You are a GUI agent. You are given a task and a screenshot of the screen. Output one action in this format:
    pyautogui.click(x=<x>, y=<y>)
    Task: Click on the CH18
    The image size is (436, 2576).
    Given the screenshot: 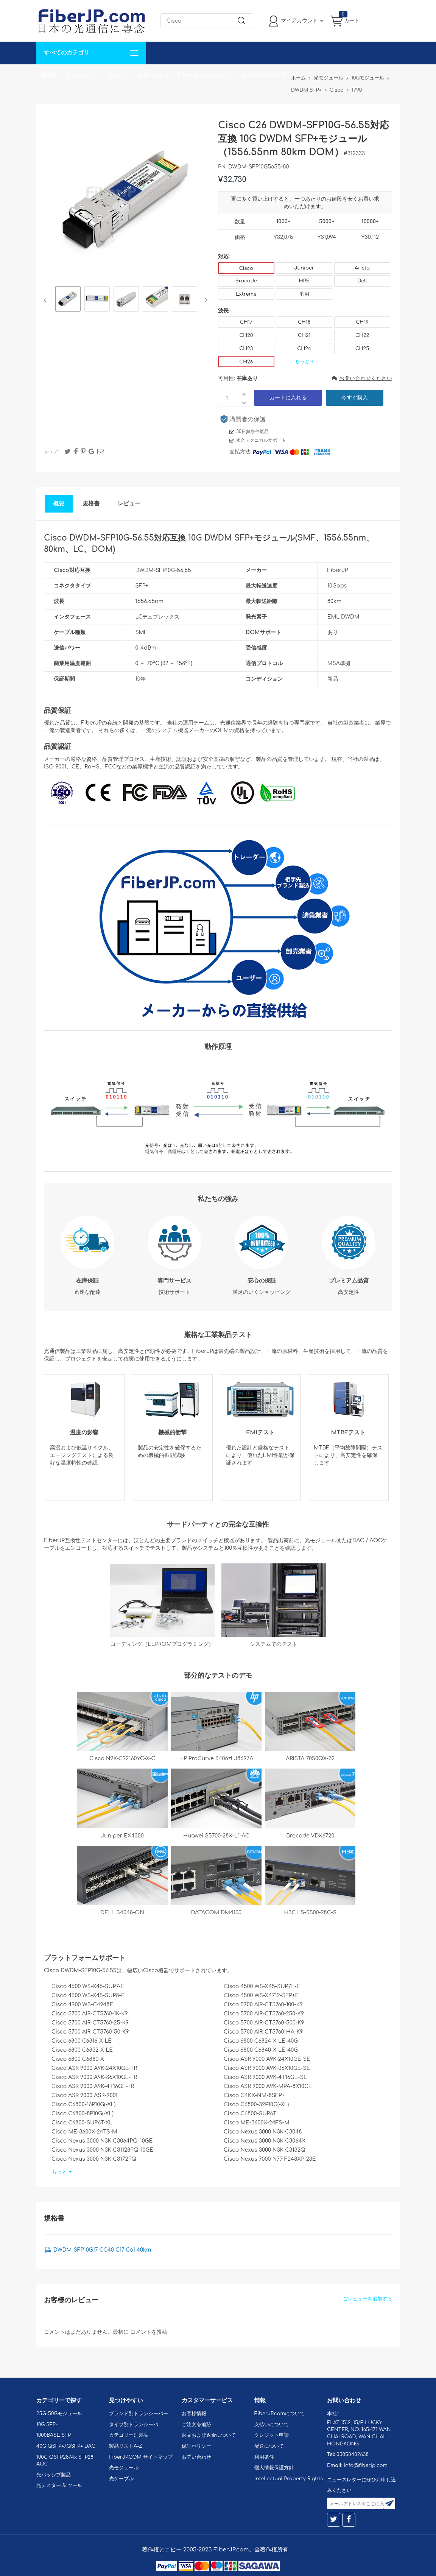 What is the action you would take?
    pyautogui.click(x=304, y=322)
    